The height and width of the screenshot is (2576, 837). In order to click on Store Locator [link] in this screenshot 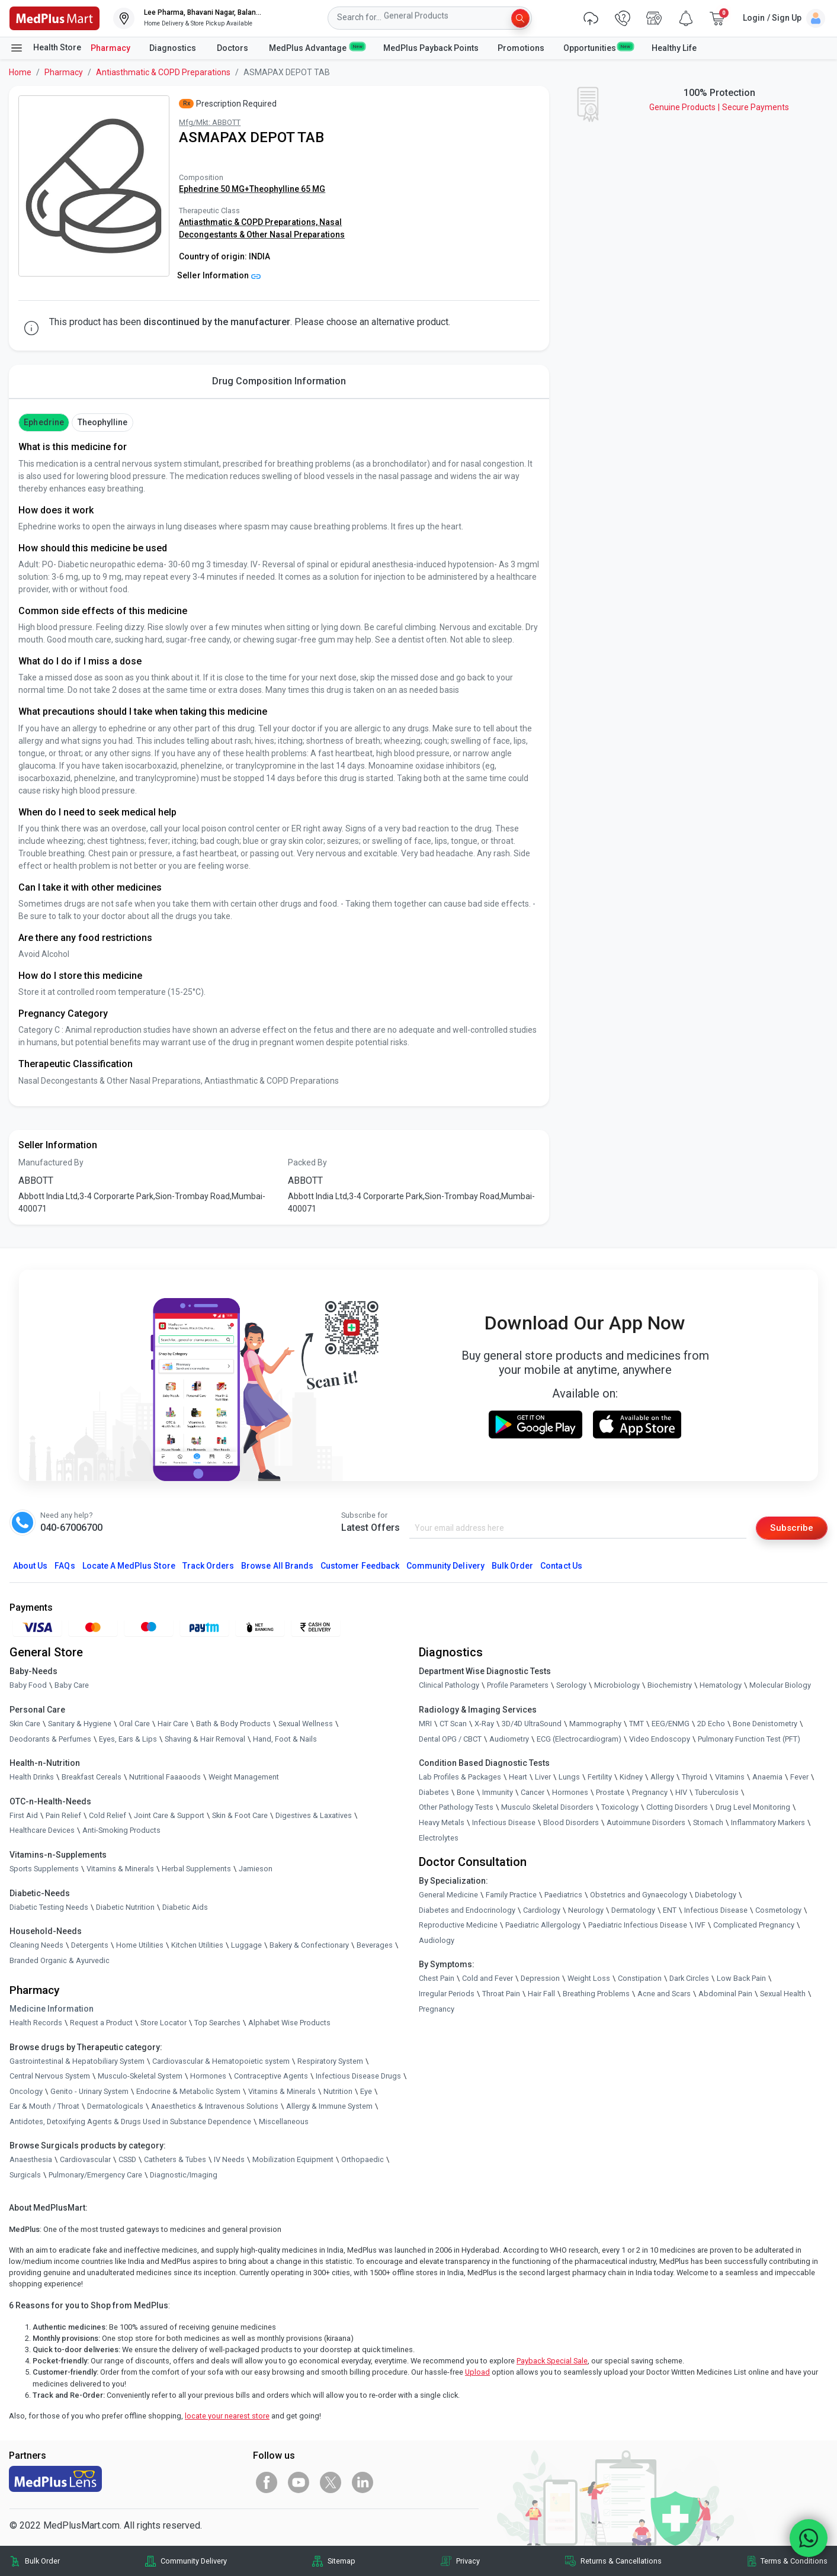, I will do `click(163, 2023)`.